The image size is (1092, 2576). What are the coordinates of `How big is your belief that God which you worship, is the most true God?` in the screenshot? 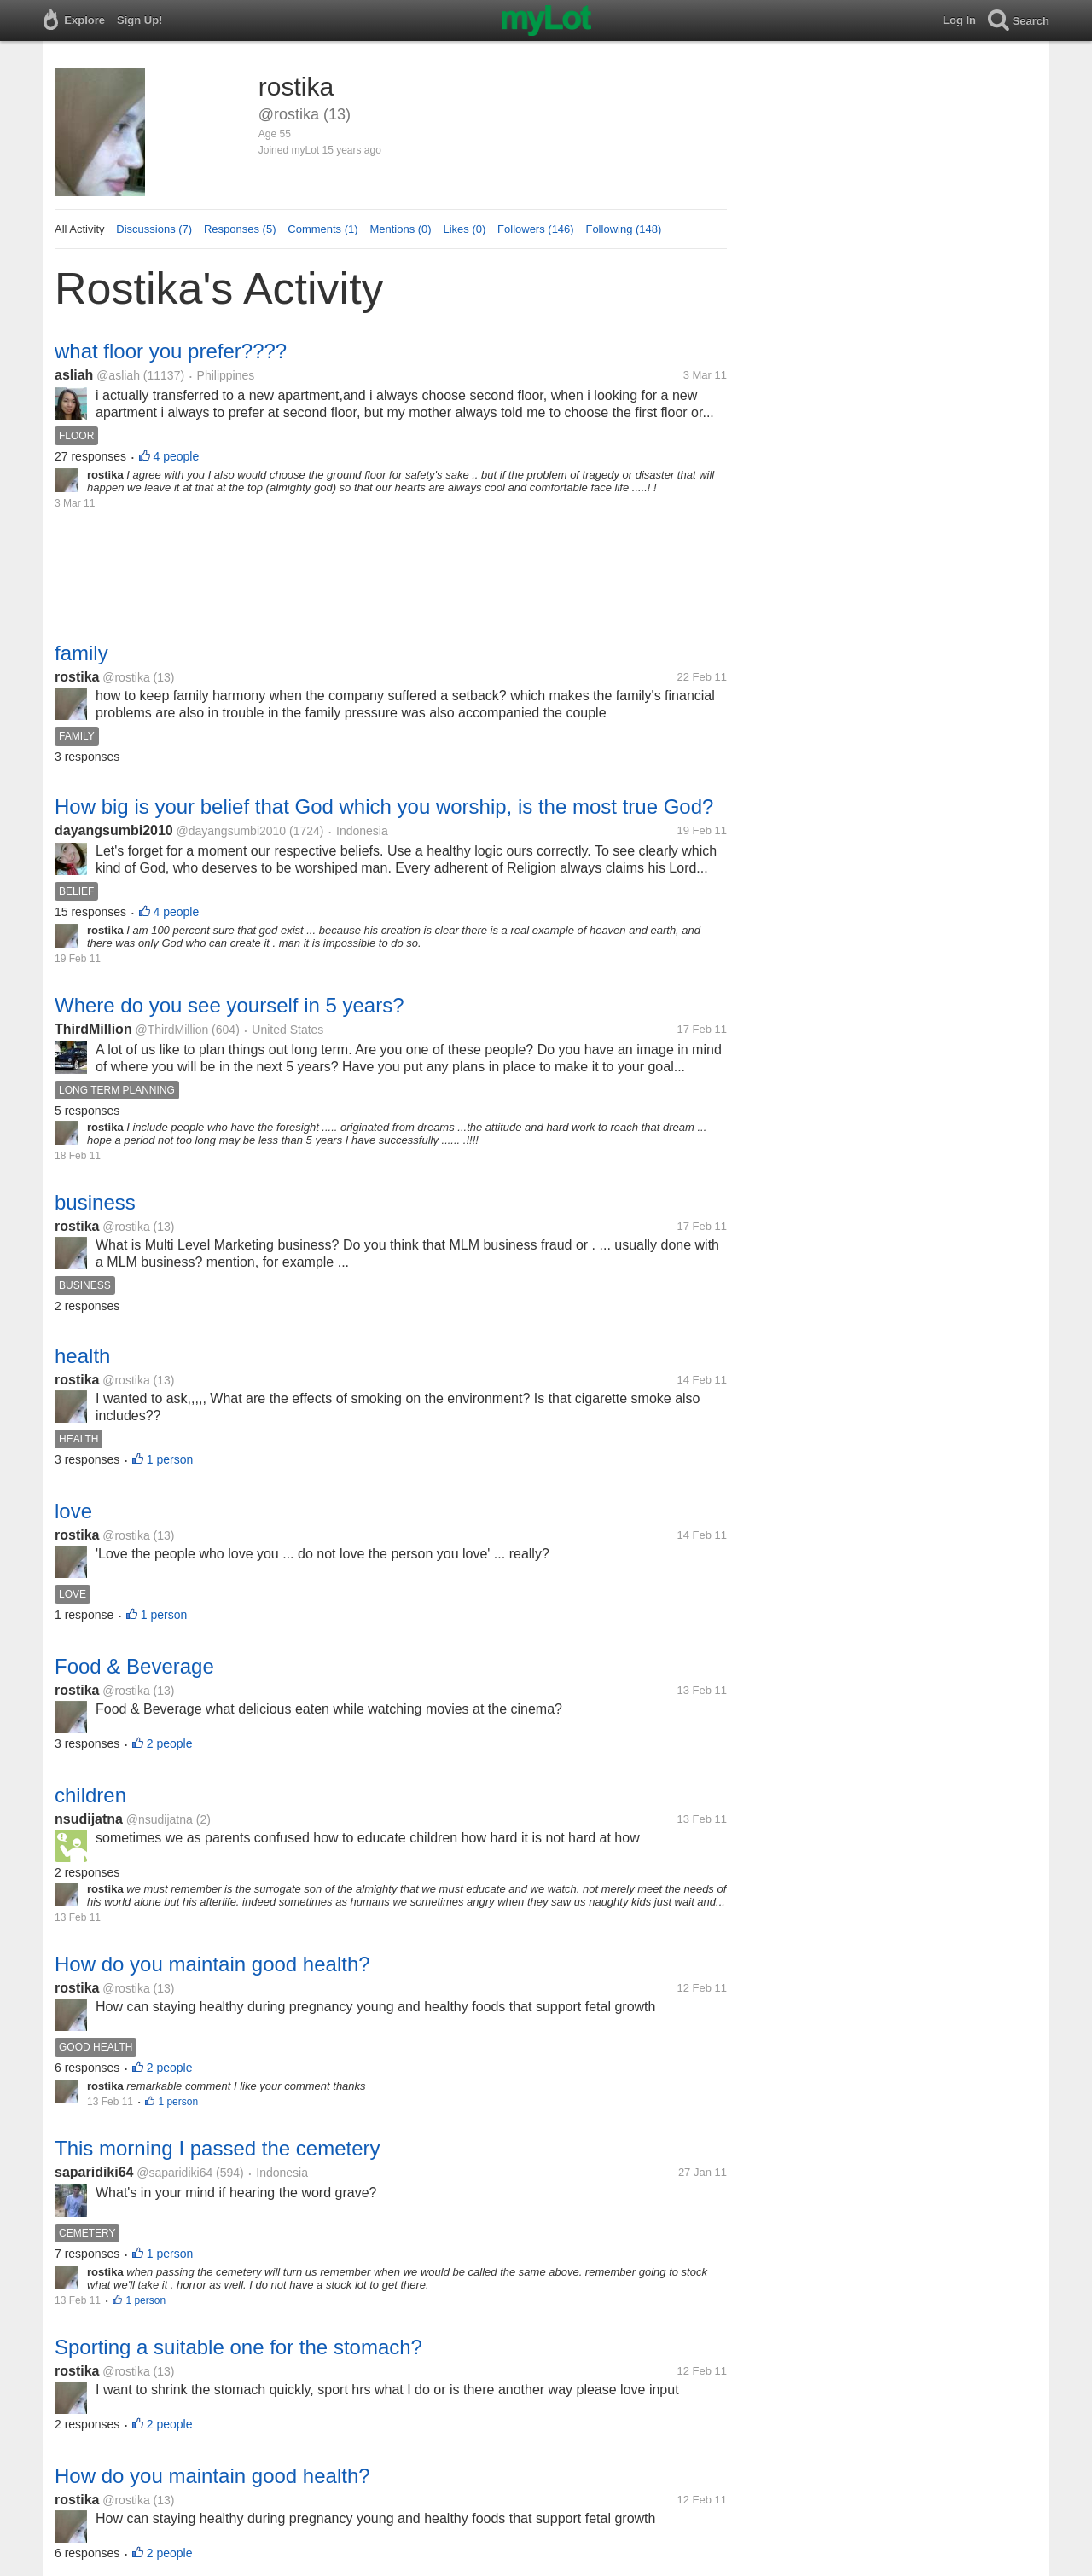 It's located at (384, 806).